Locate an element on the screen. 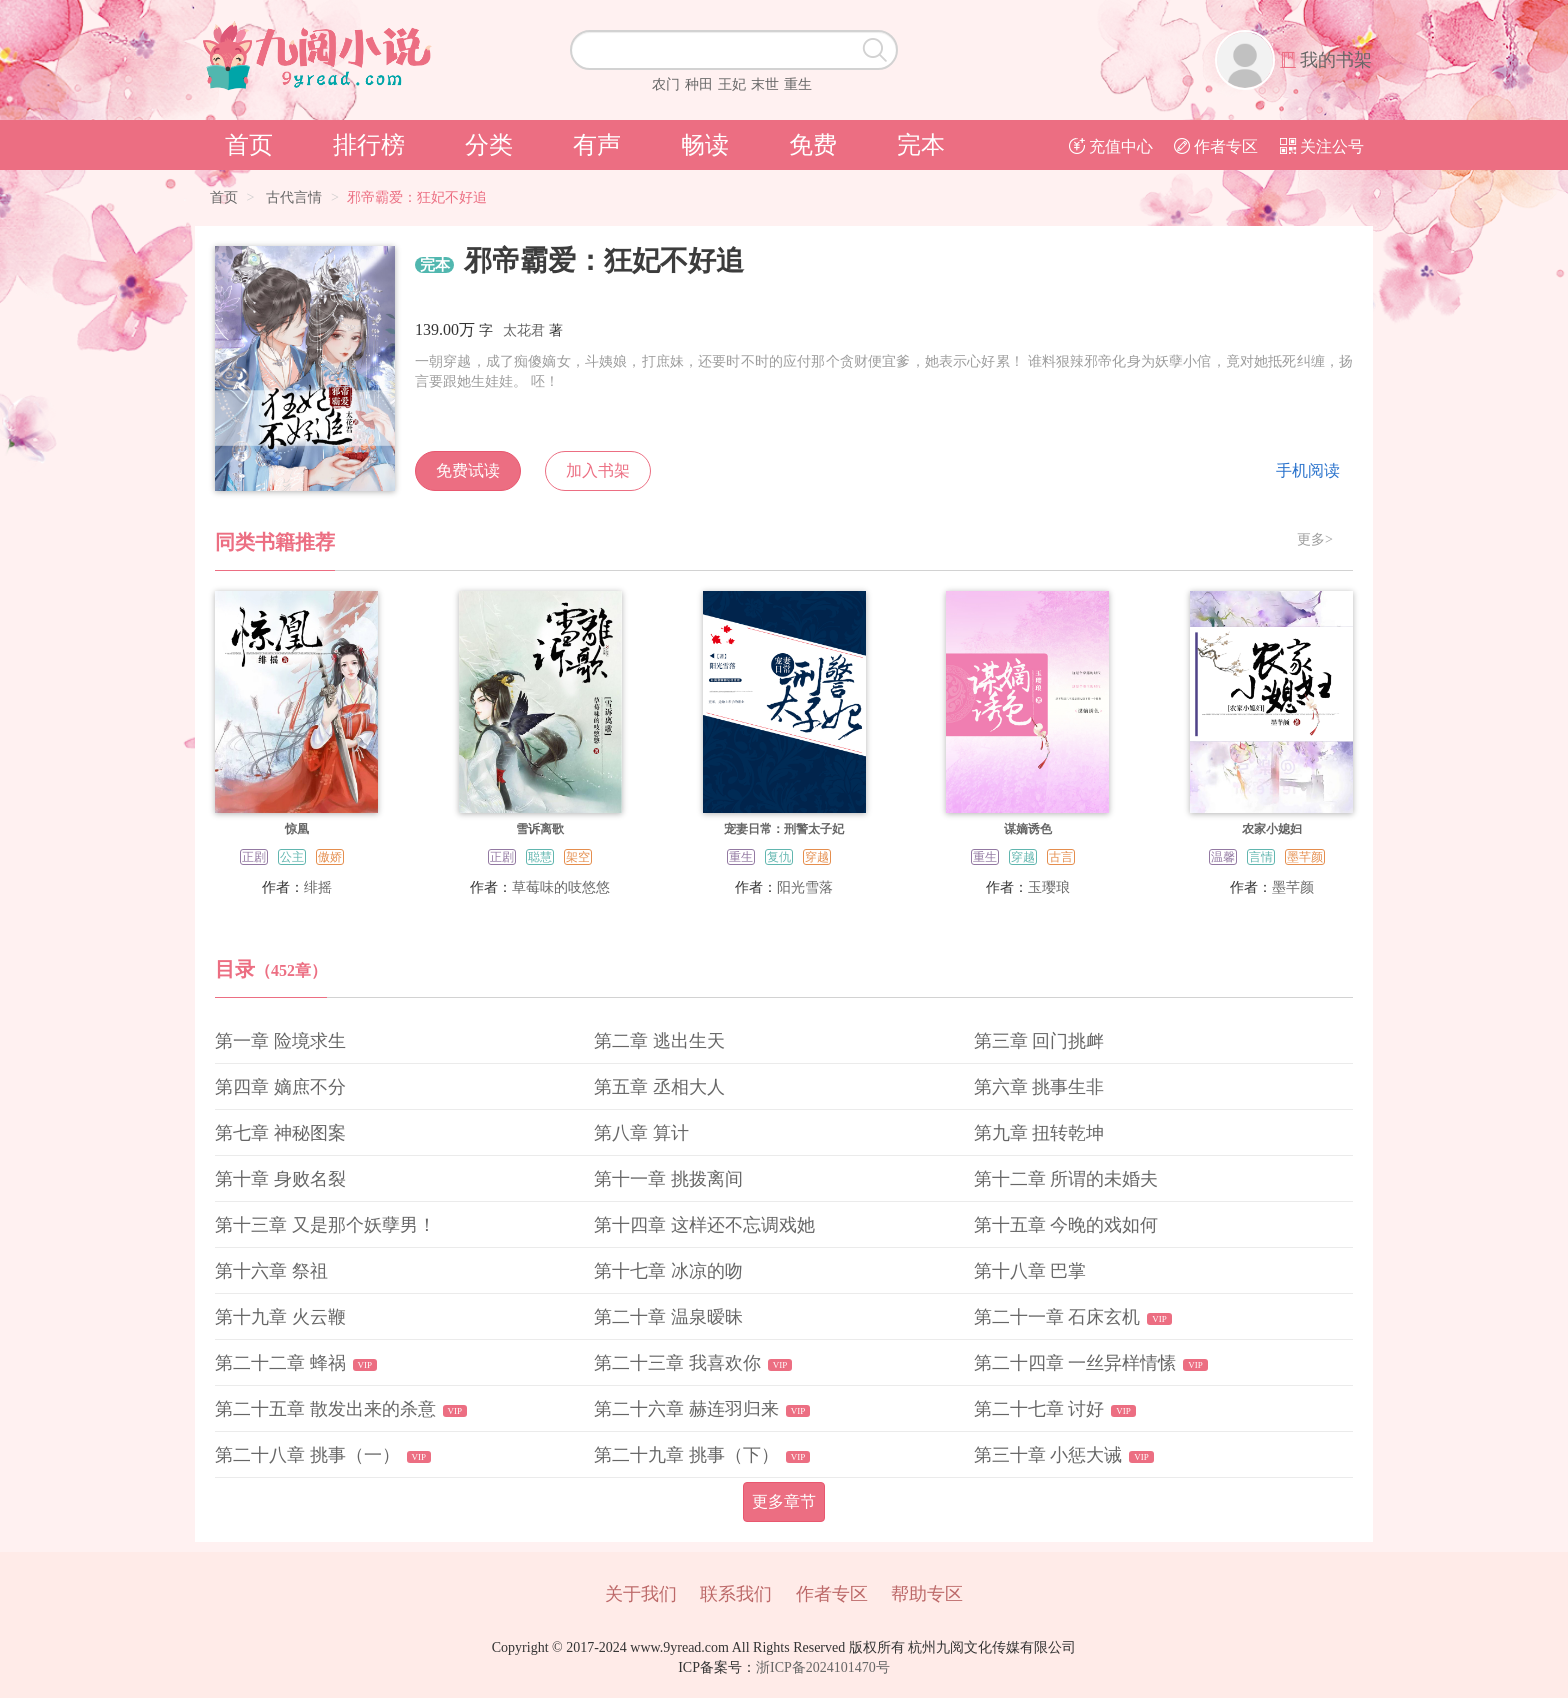  畅读 is located at coordinates (705, 145).